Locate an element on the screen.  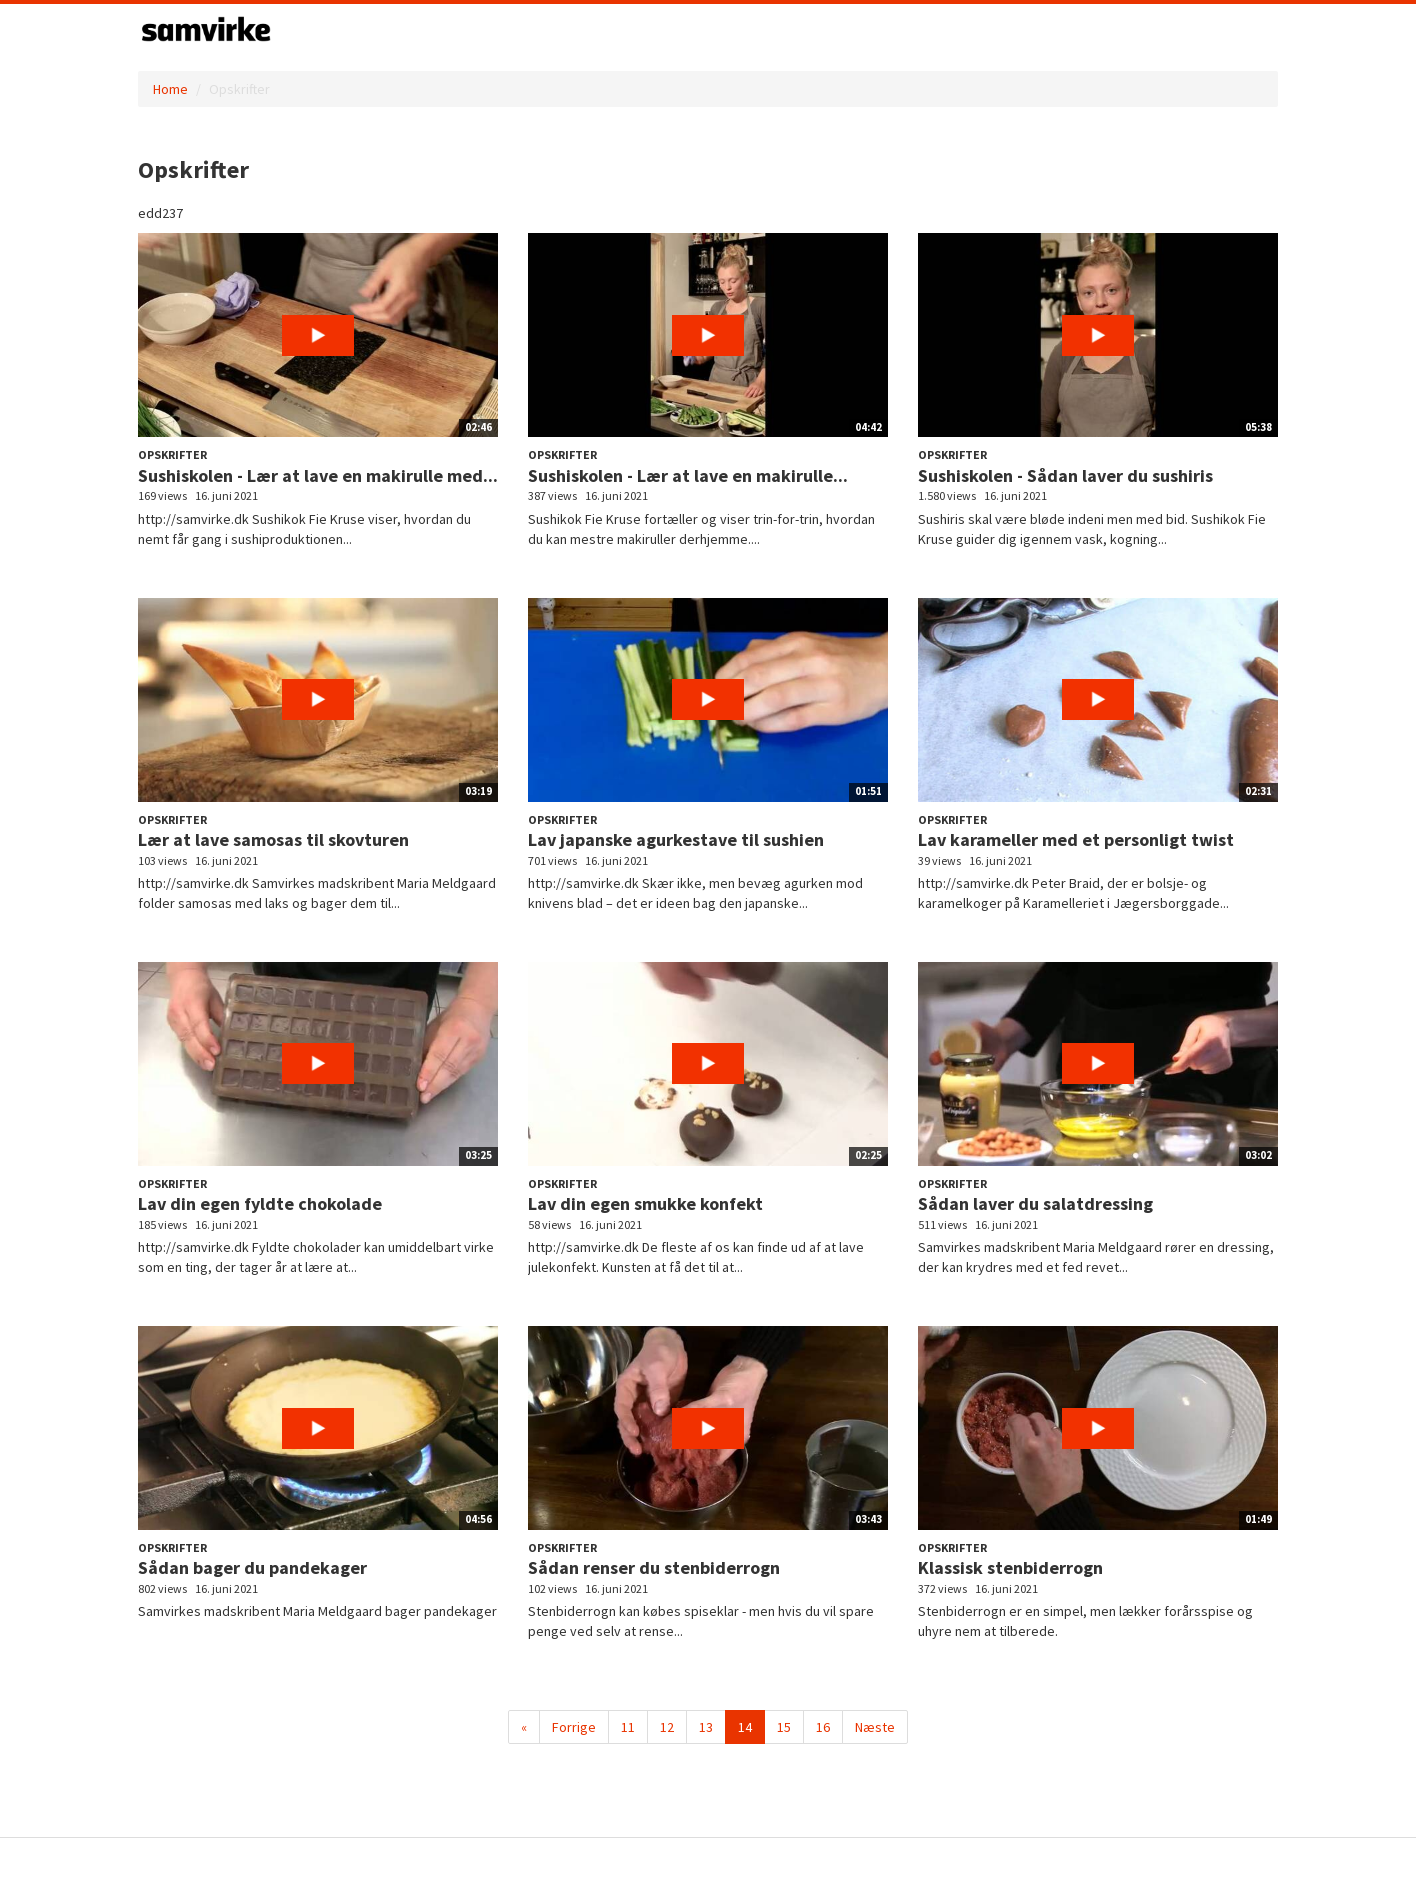
16 is located at coordinates (823, 1727).